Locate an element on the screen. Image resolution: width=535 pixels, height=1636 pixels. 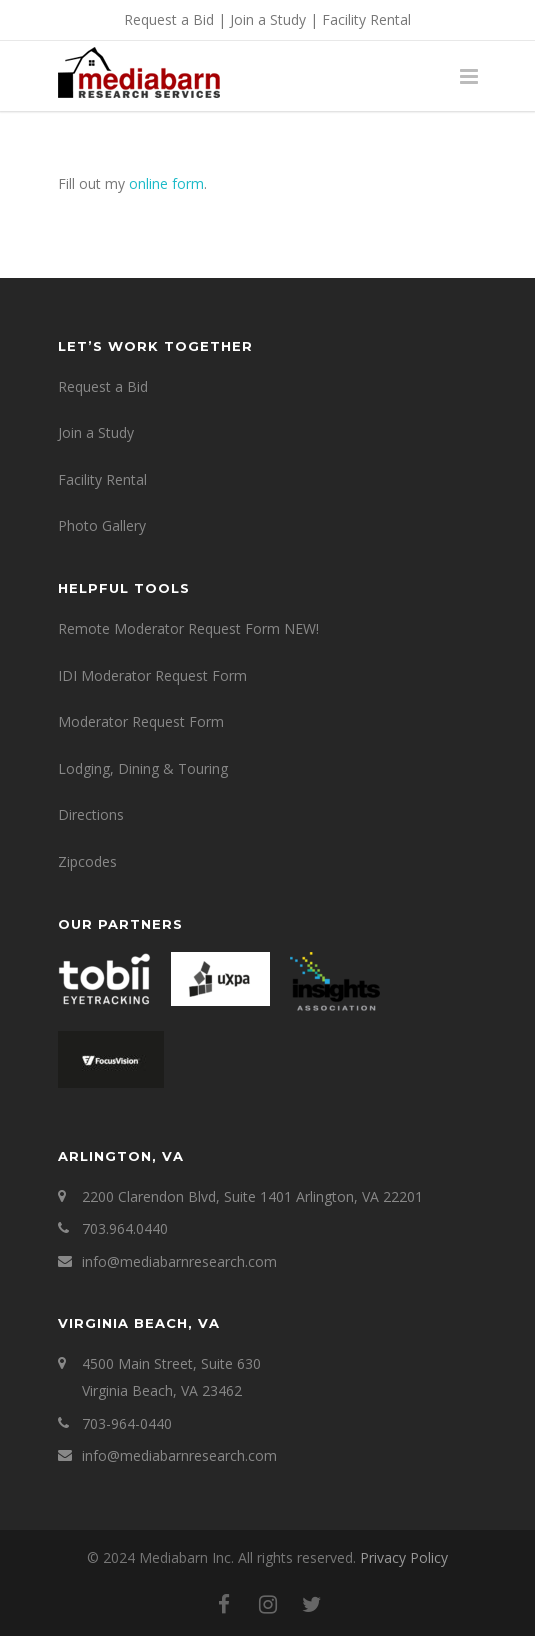
online form is located at coordinates (166, 183).